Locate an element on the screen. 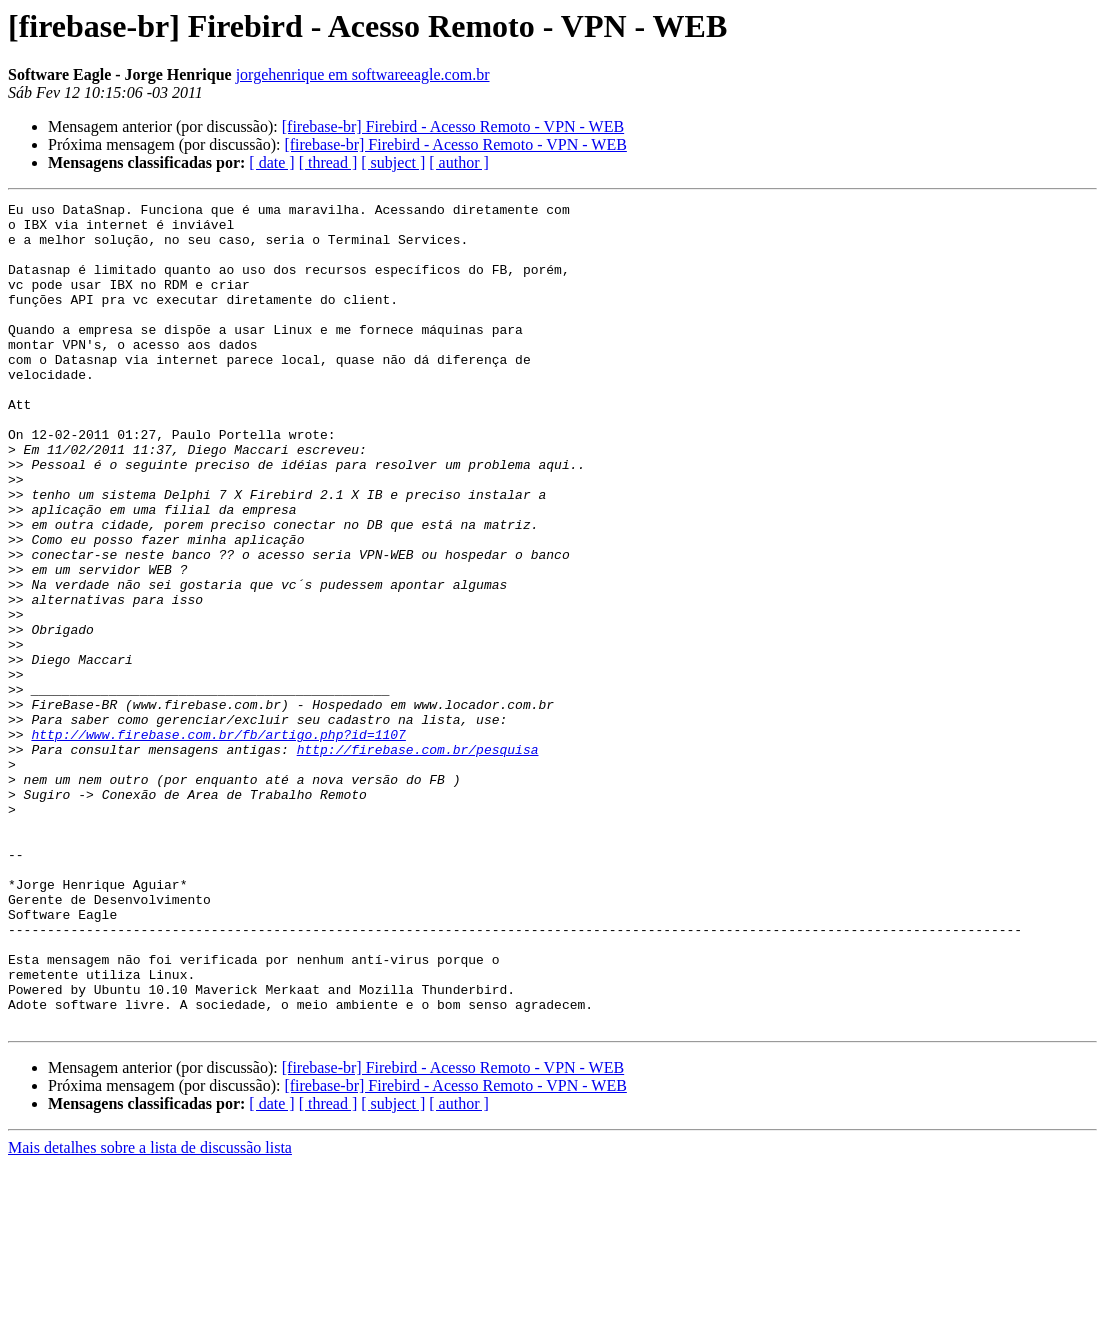 This screenshot has width=1105, height=1330. [ subject ] is located at coordinates (393, 162).